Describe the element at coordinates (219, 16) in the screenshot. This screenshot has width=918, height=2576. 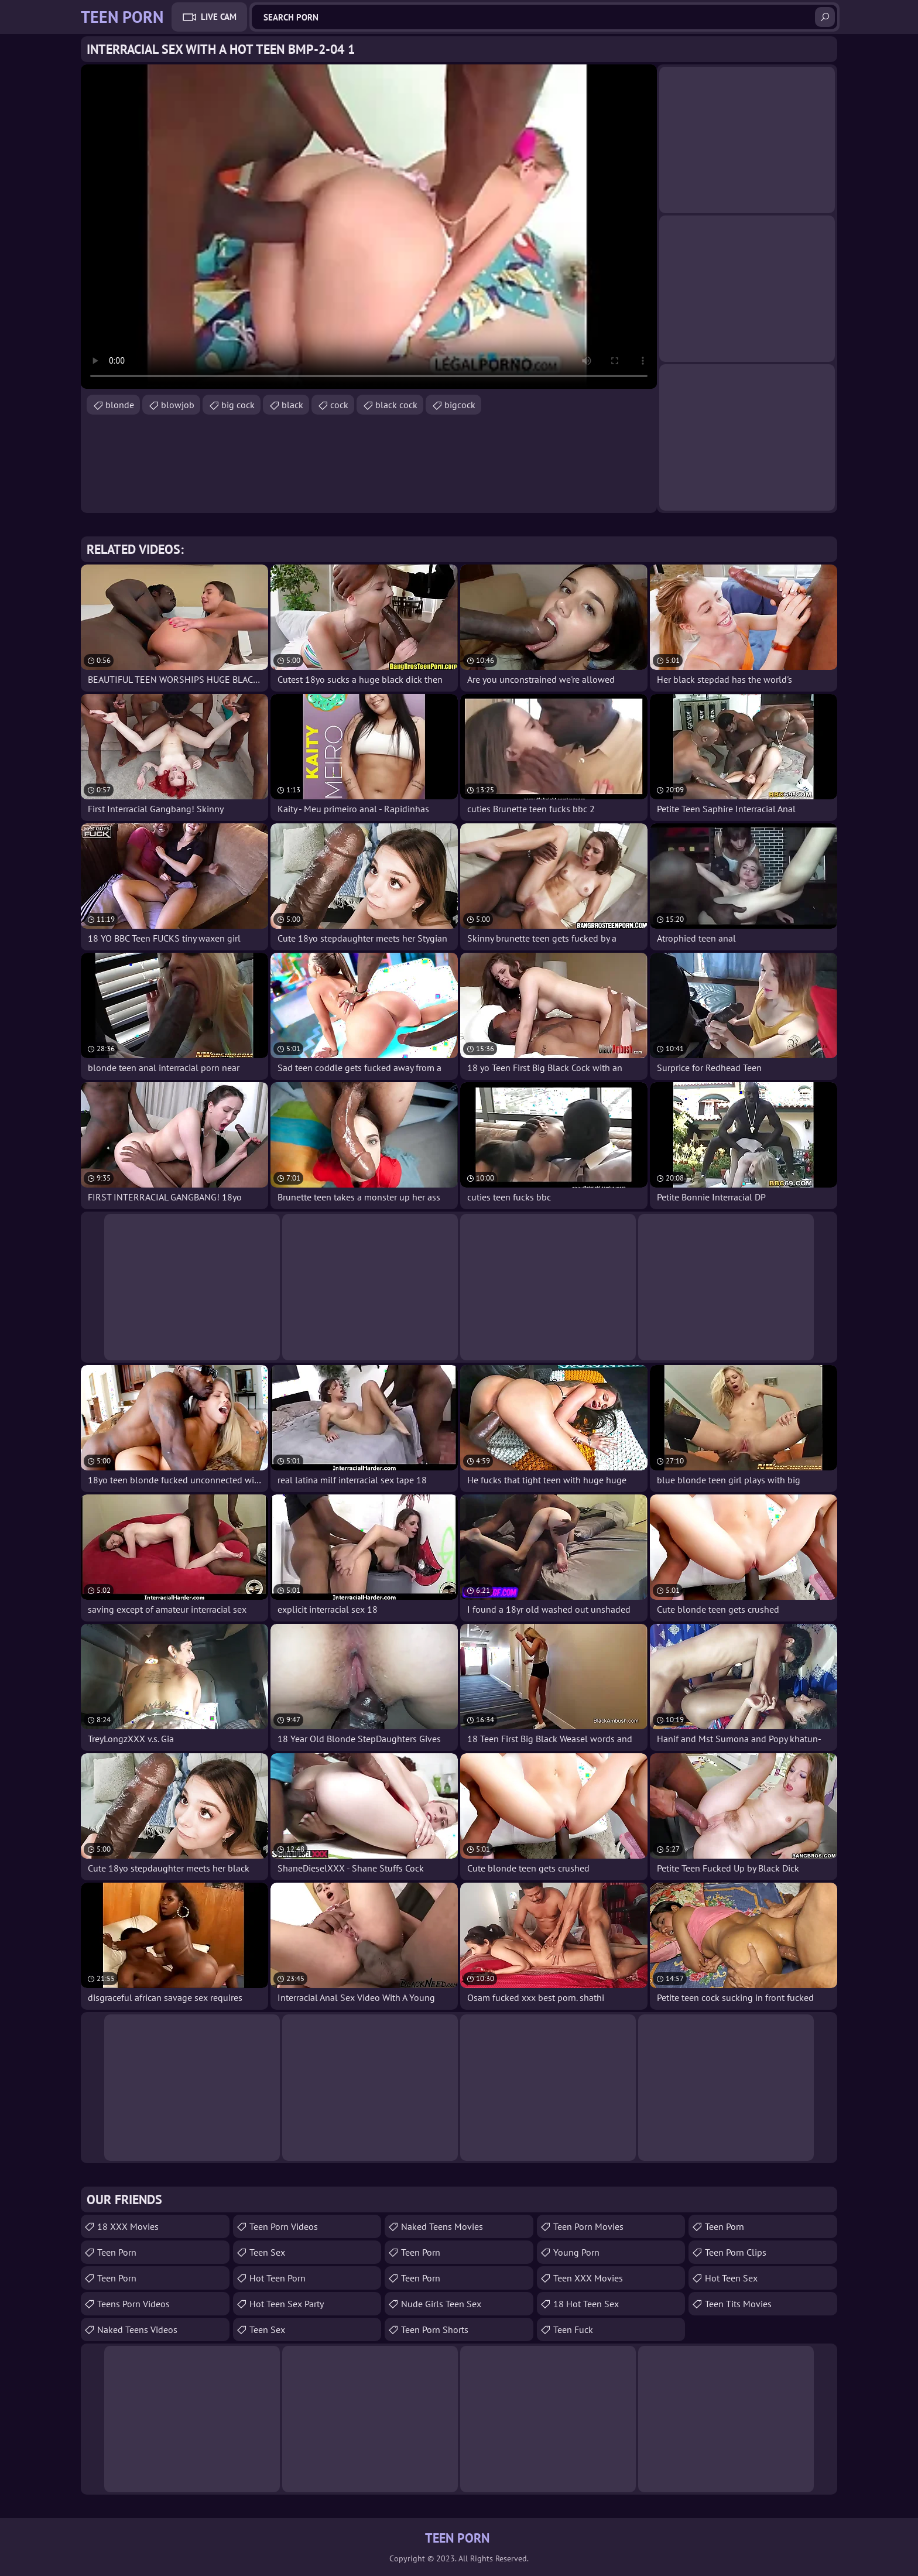
I see `Live Cam` at that location.